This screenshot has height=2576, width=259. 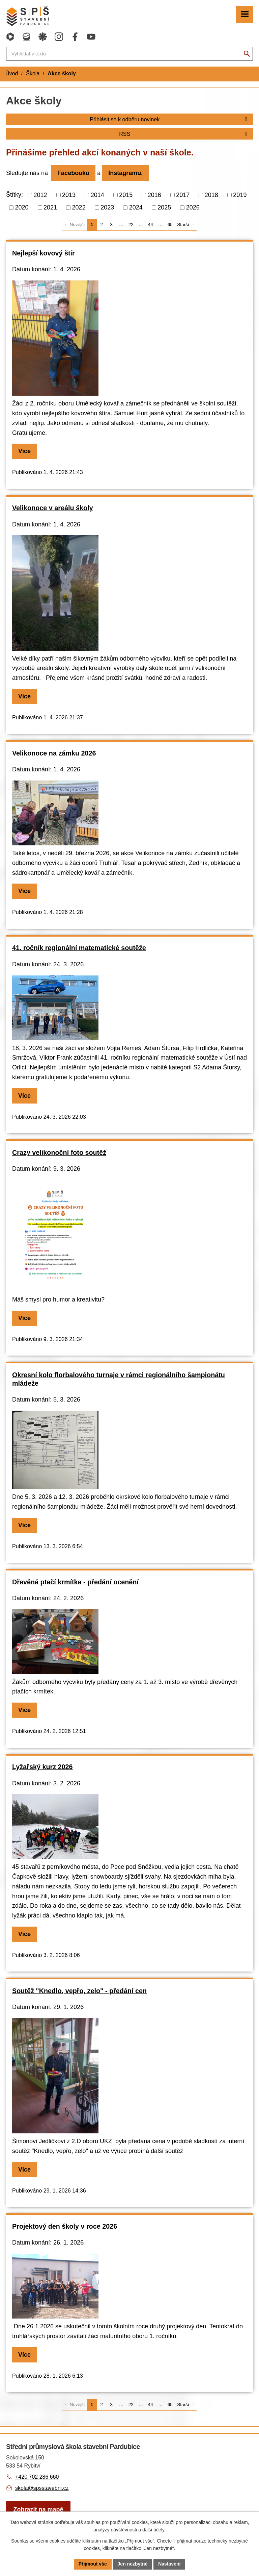 What do you see at coordinates (79, 947) in the screenshot?
I see `41. ročník regionální matematické soutěže` at bounding box center [79, 947].